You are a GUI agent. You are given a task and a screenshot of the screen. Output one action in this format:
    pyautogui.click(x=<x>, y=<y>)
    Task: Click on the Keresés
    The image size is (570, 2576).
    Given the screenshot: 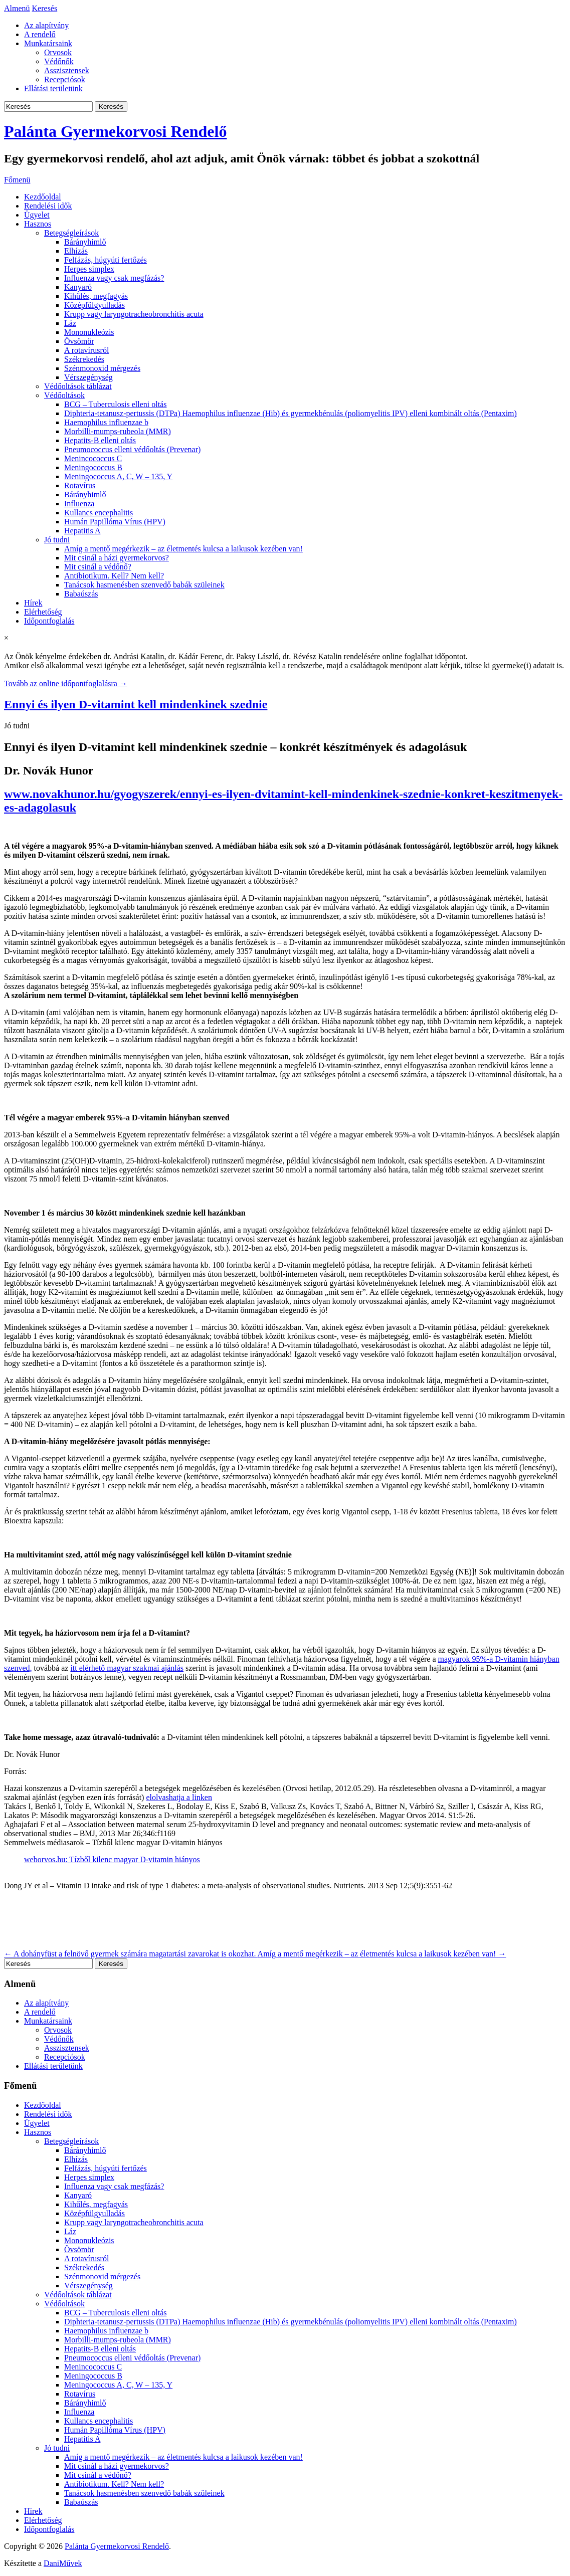 What is the action you would take?
    pyautogui.click(x=45, y=8)
    